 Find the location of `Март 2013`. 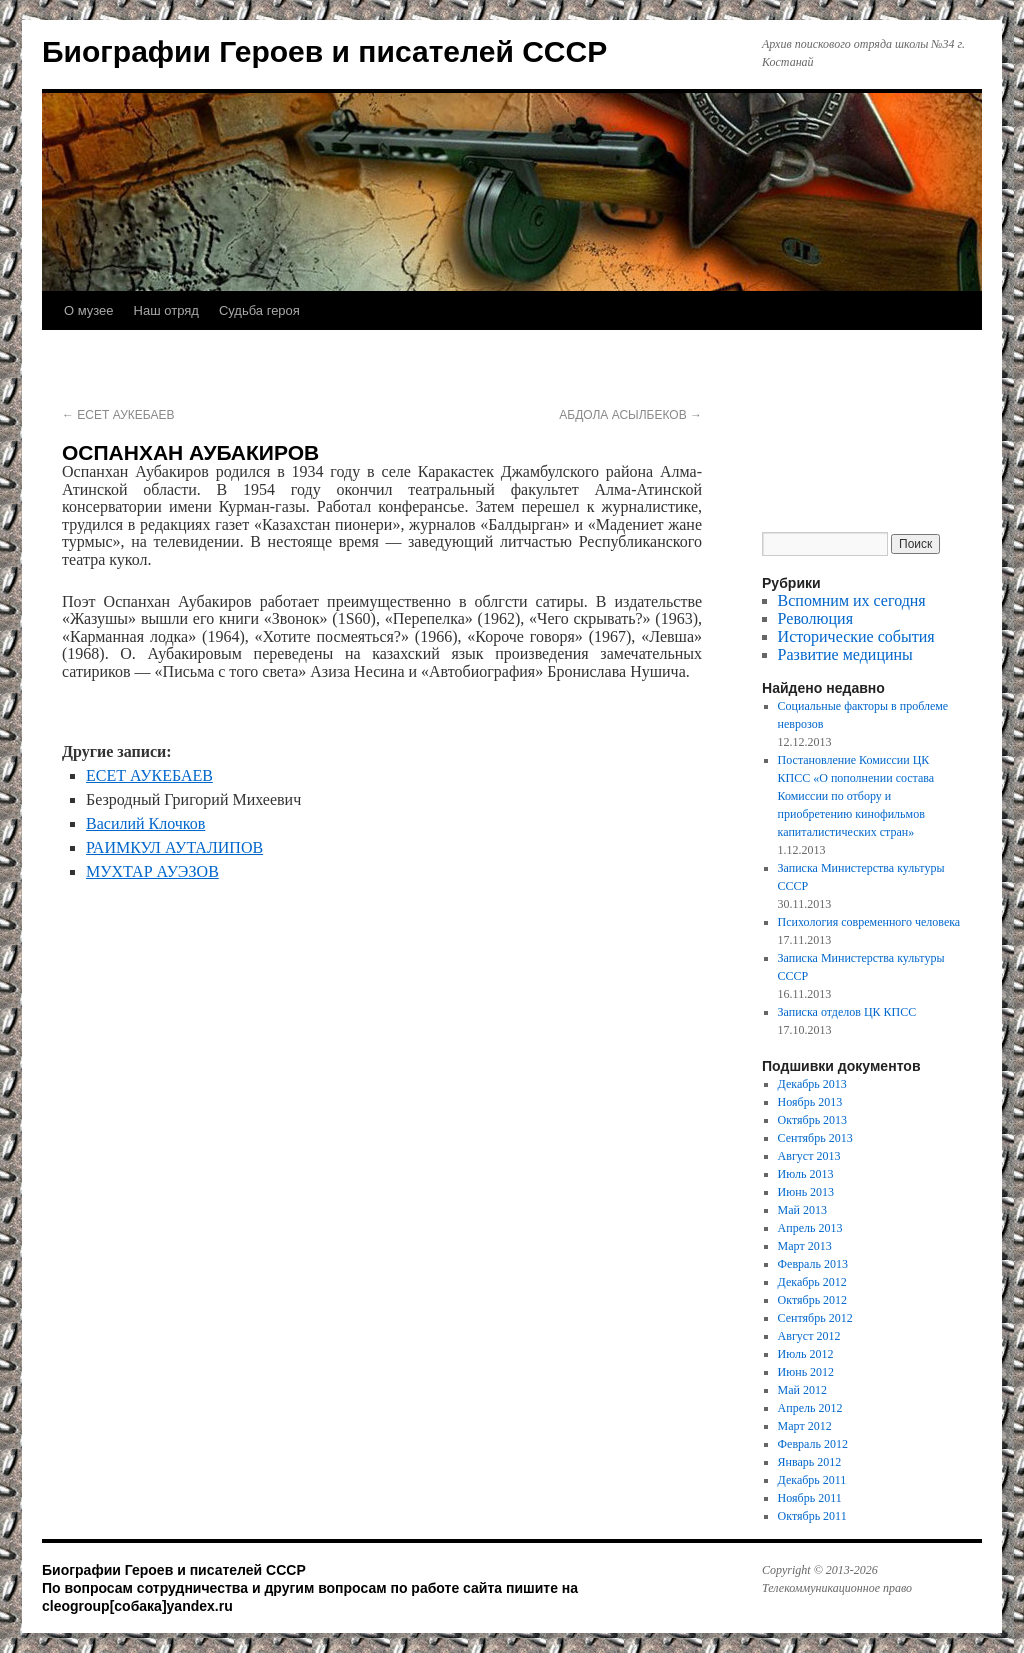

Март 2013 is located at coordinates (805, 1246).